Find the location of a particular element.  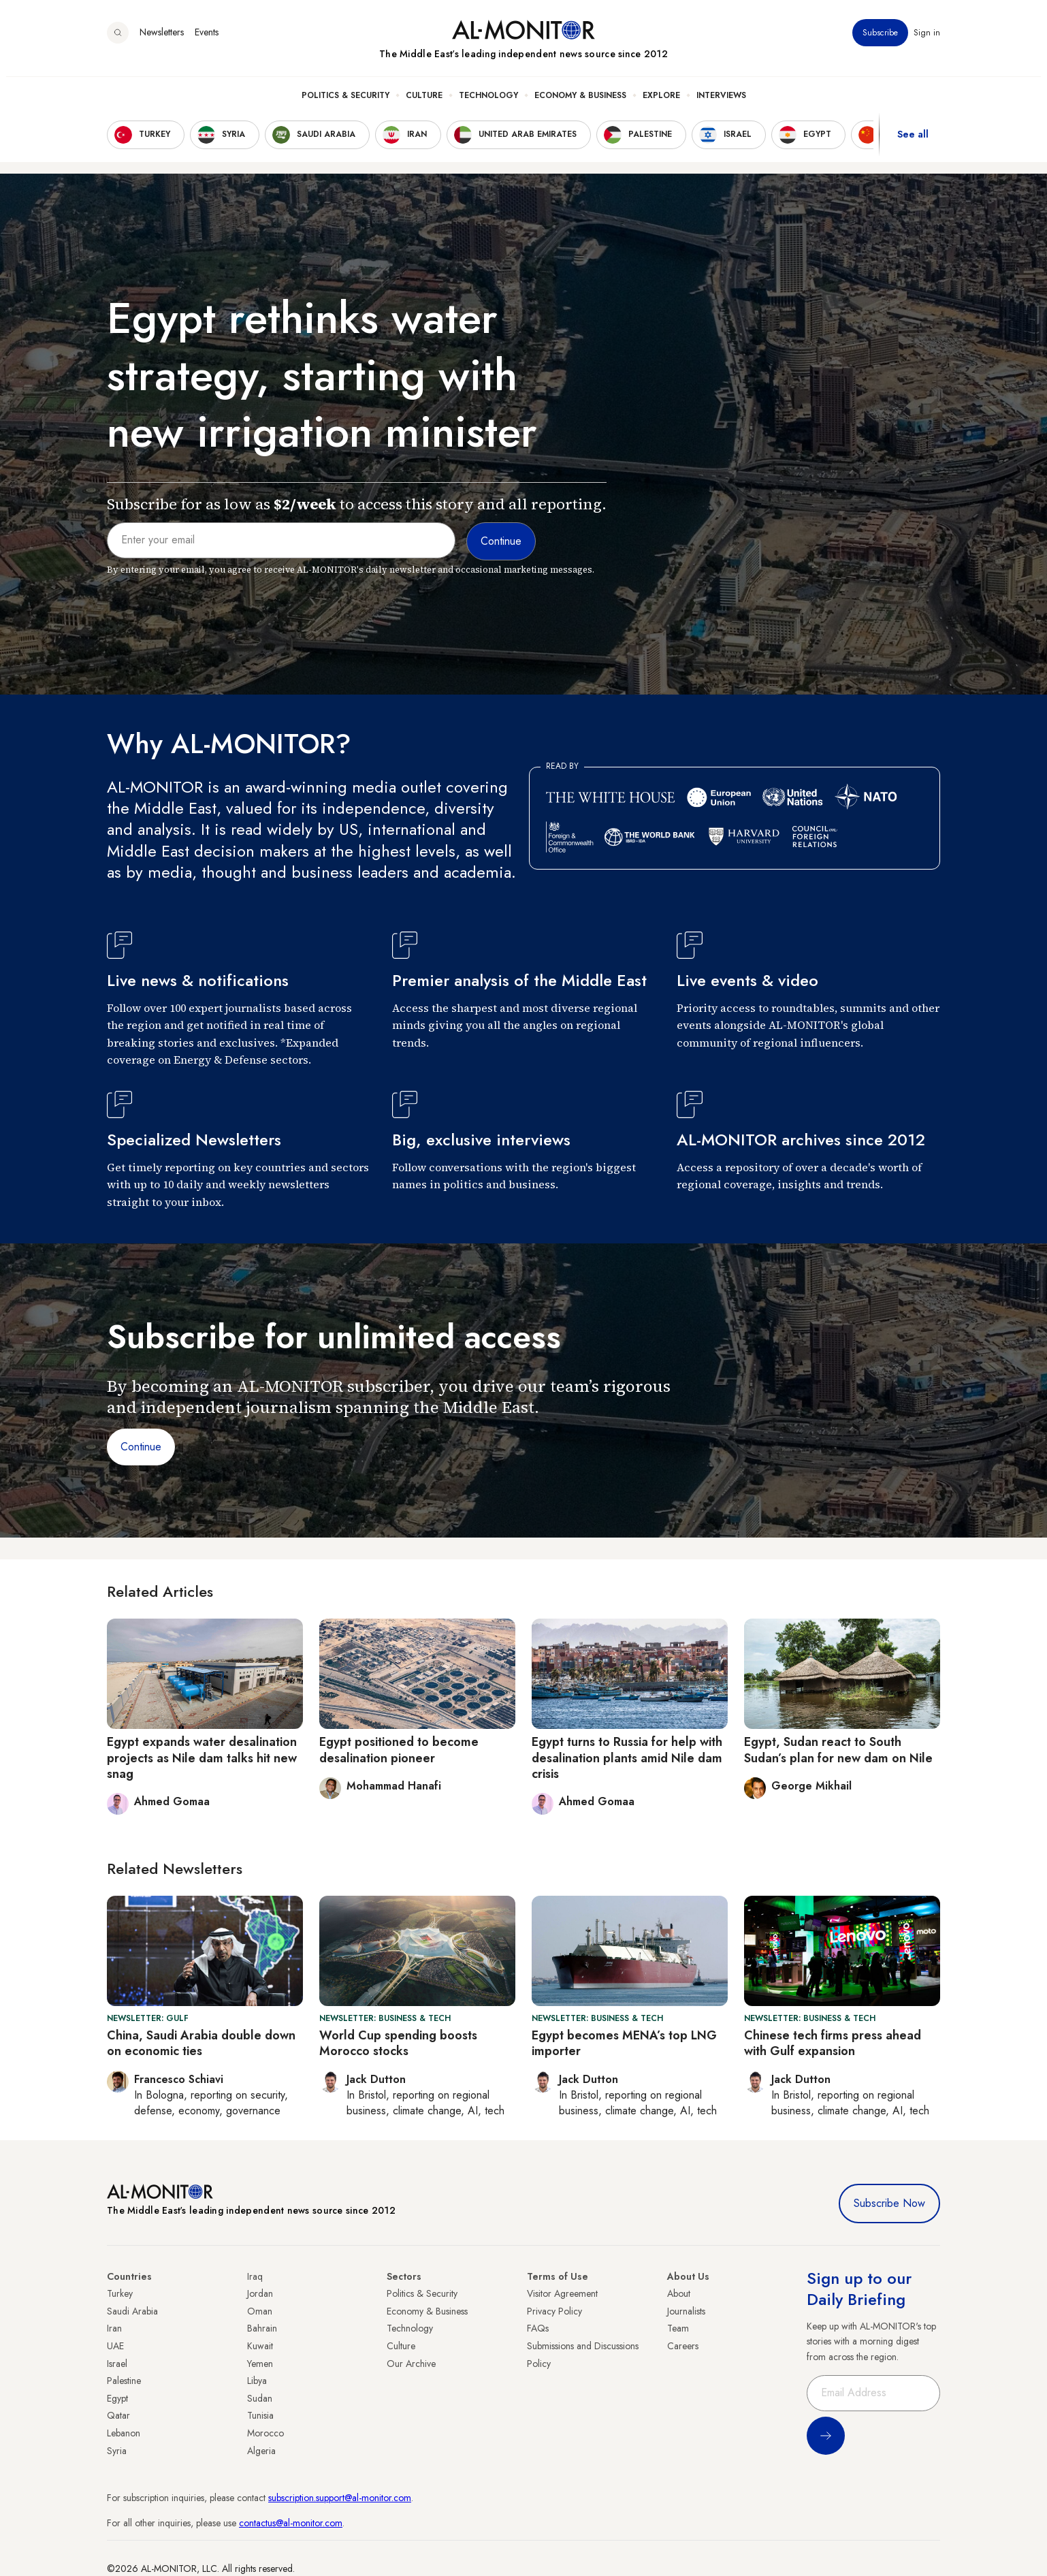

Egypt turns to Russia for help with desalination plants amid Nile dam crisis is located at coordinates (627, 1758).